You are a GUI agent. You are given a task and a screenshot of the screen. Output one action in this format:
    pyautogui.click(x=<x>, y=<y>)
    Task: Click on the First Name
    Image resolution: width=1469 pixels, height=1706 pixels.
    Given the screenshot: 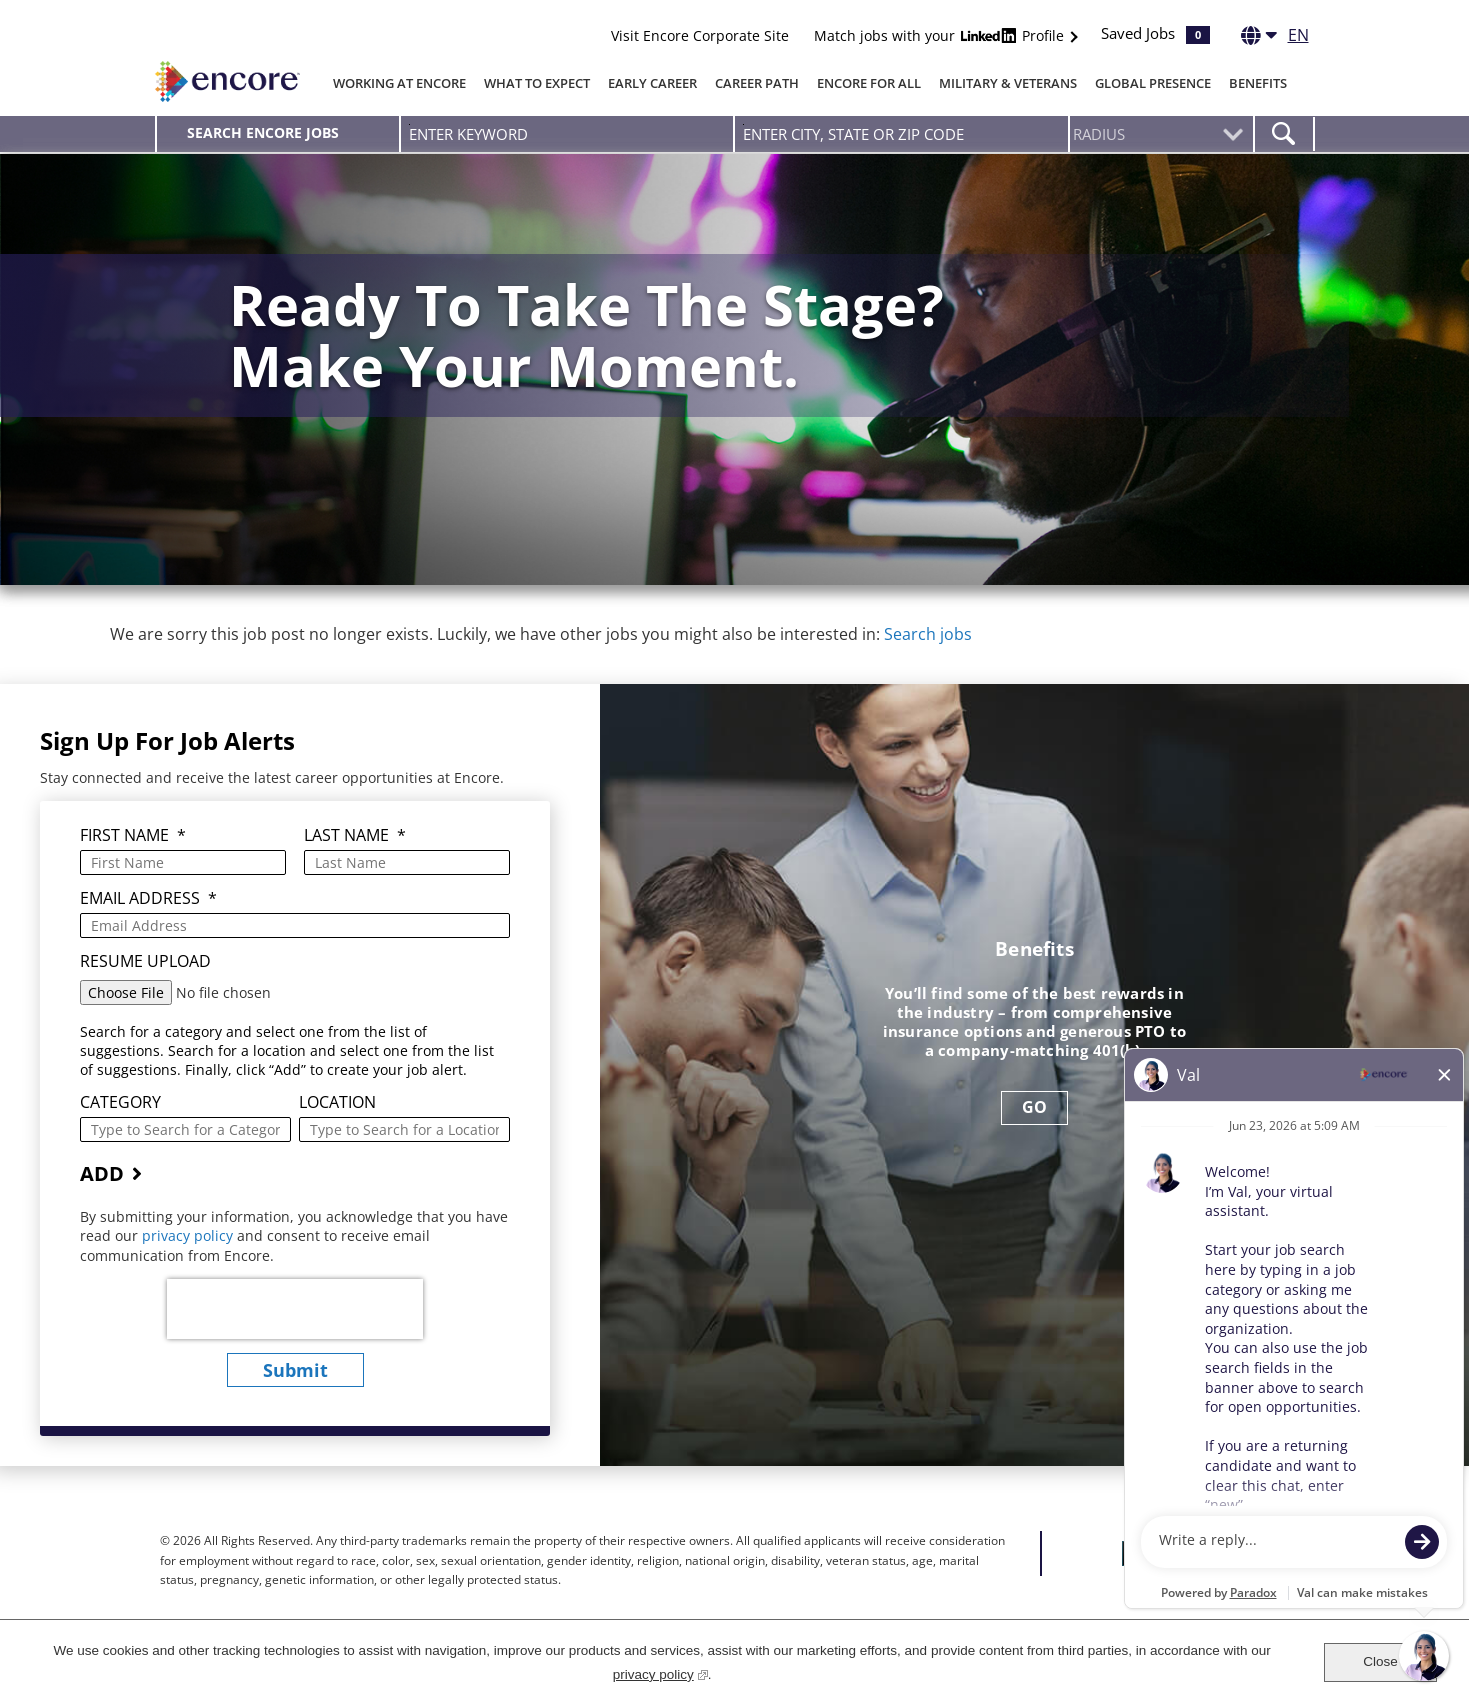 What is the action you would take?
    pyautogui.click(x=133, y=835)
    